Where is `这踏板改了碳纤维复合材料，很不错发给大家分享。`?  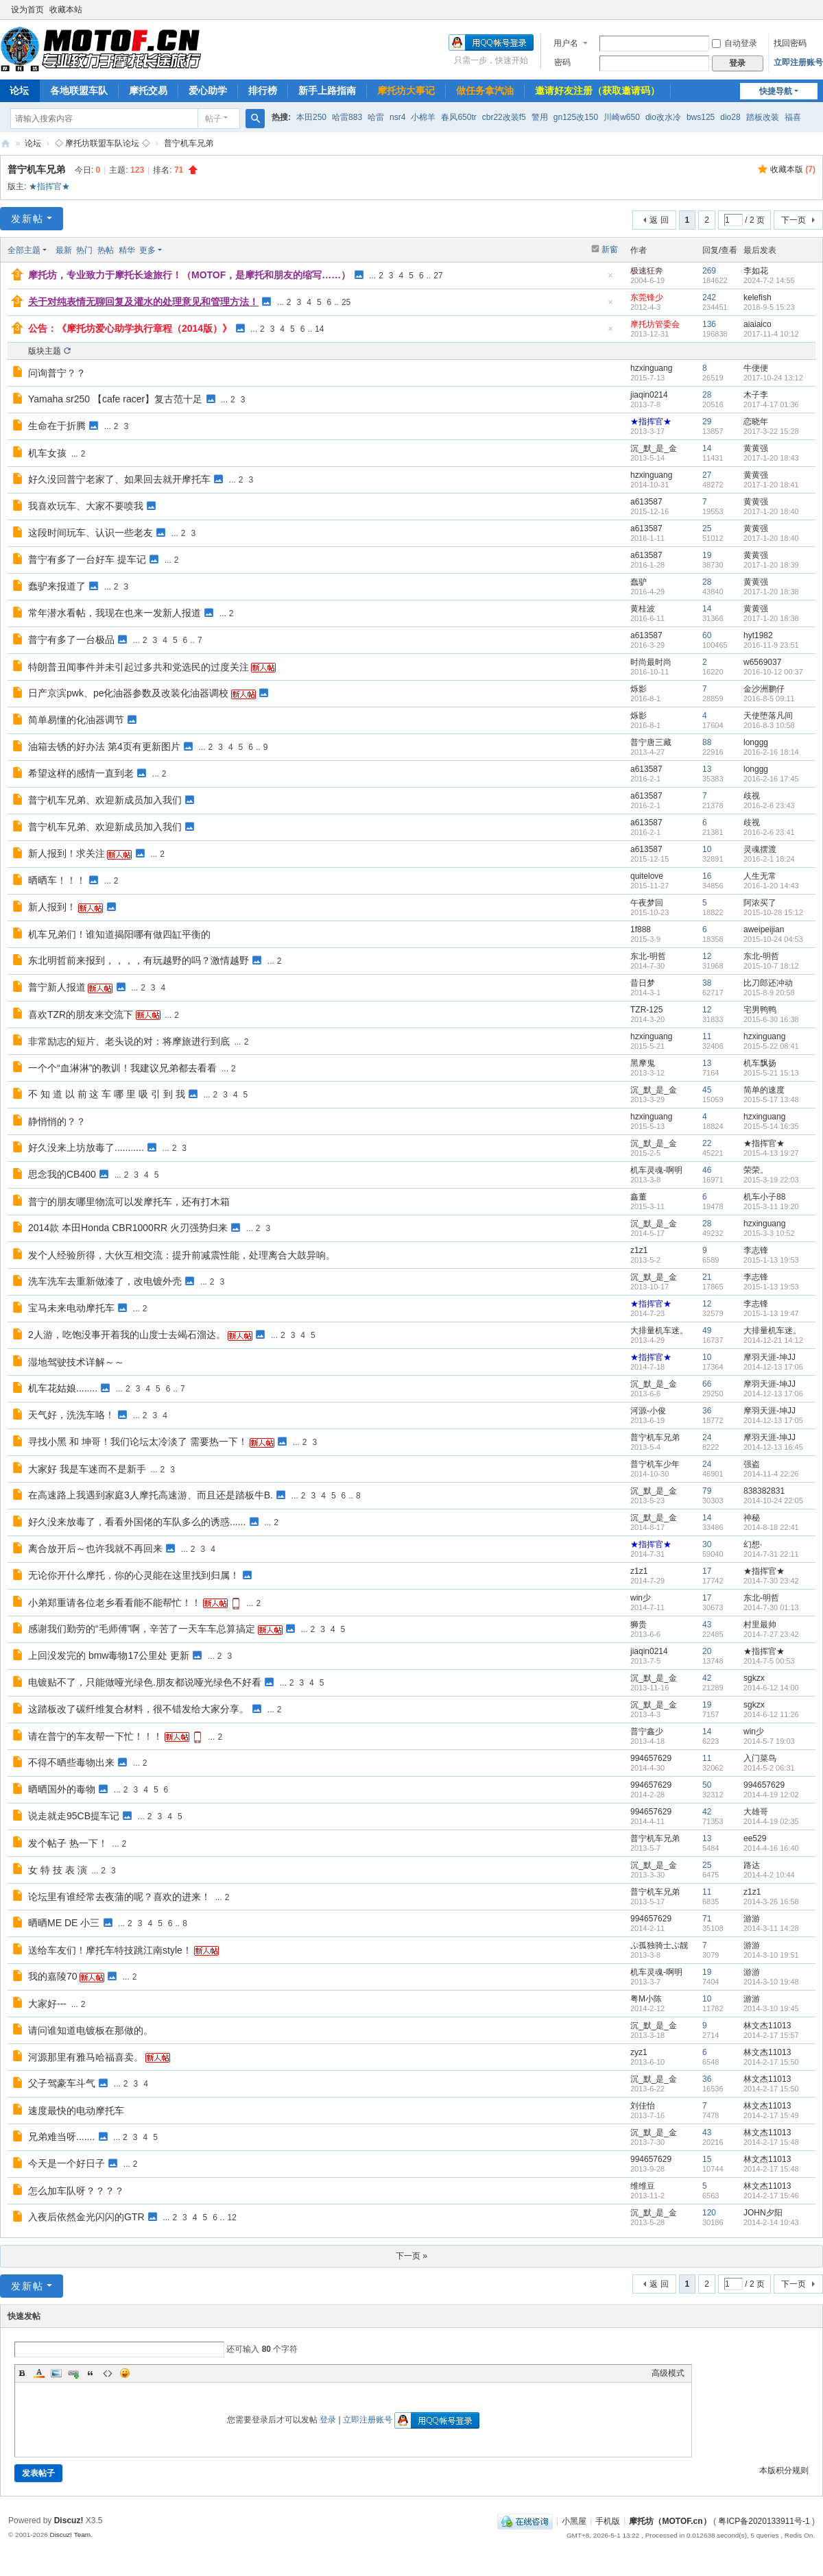 这踏板改了碳纤维复合材料，很不错发给大家分享。 is located at coordinates (138, 1708).